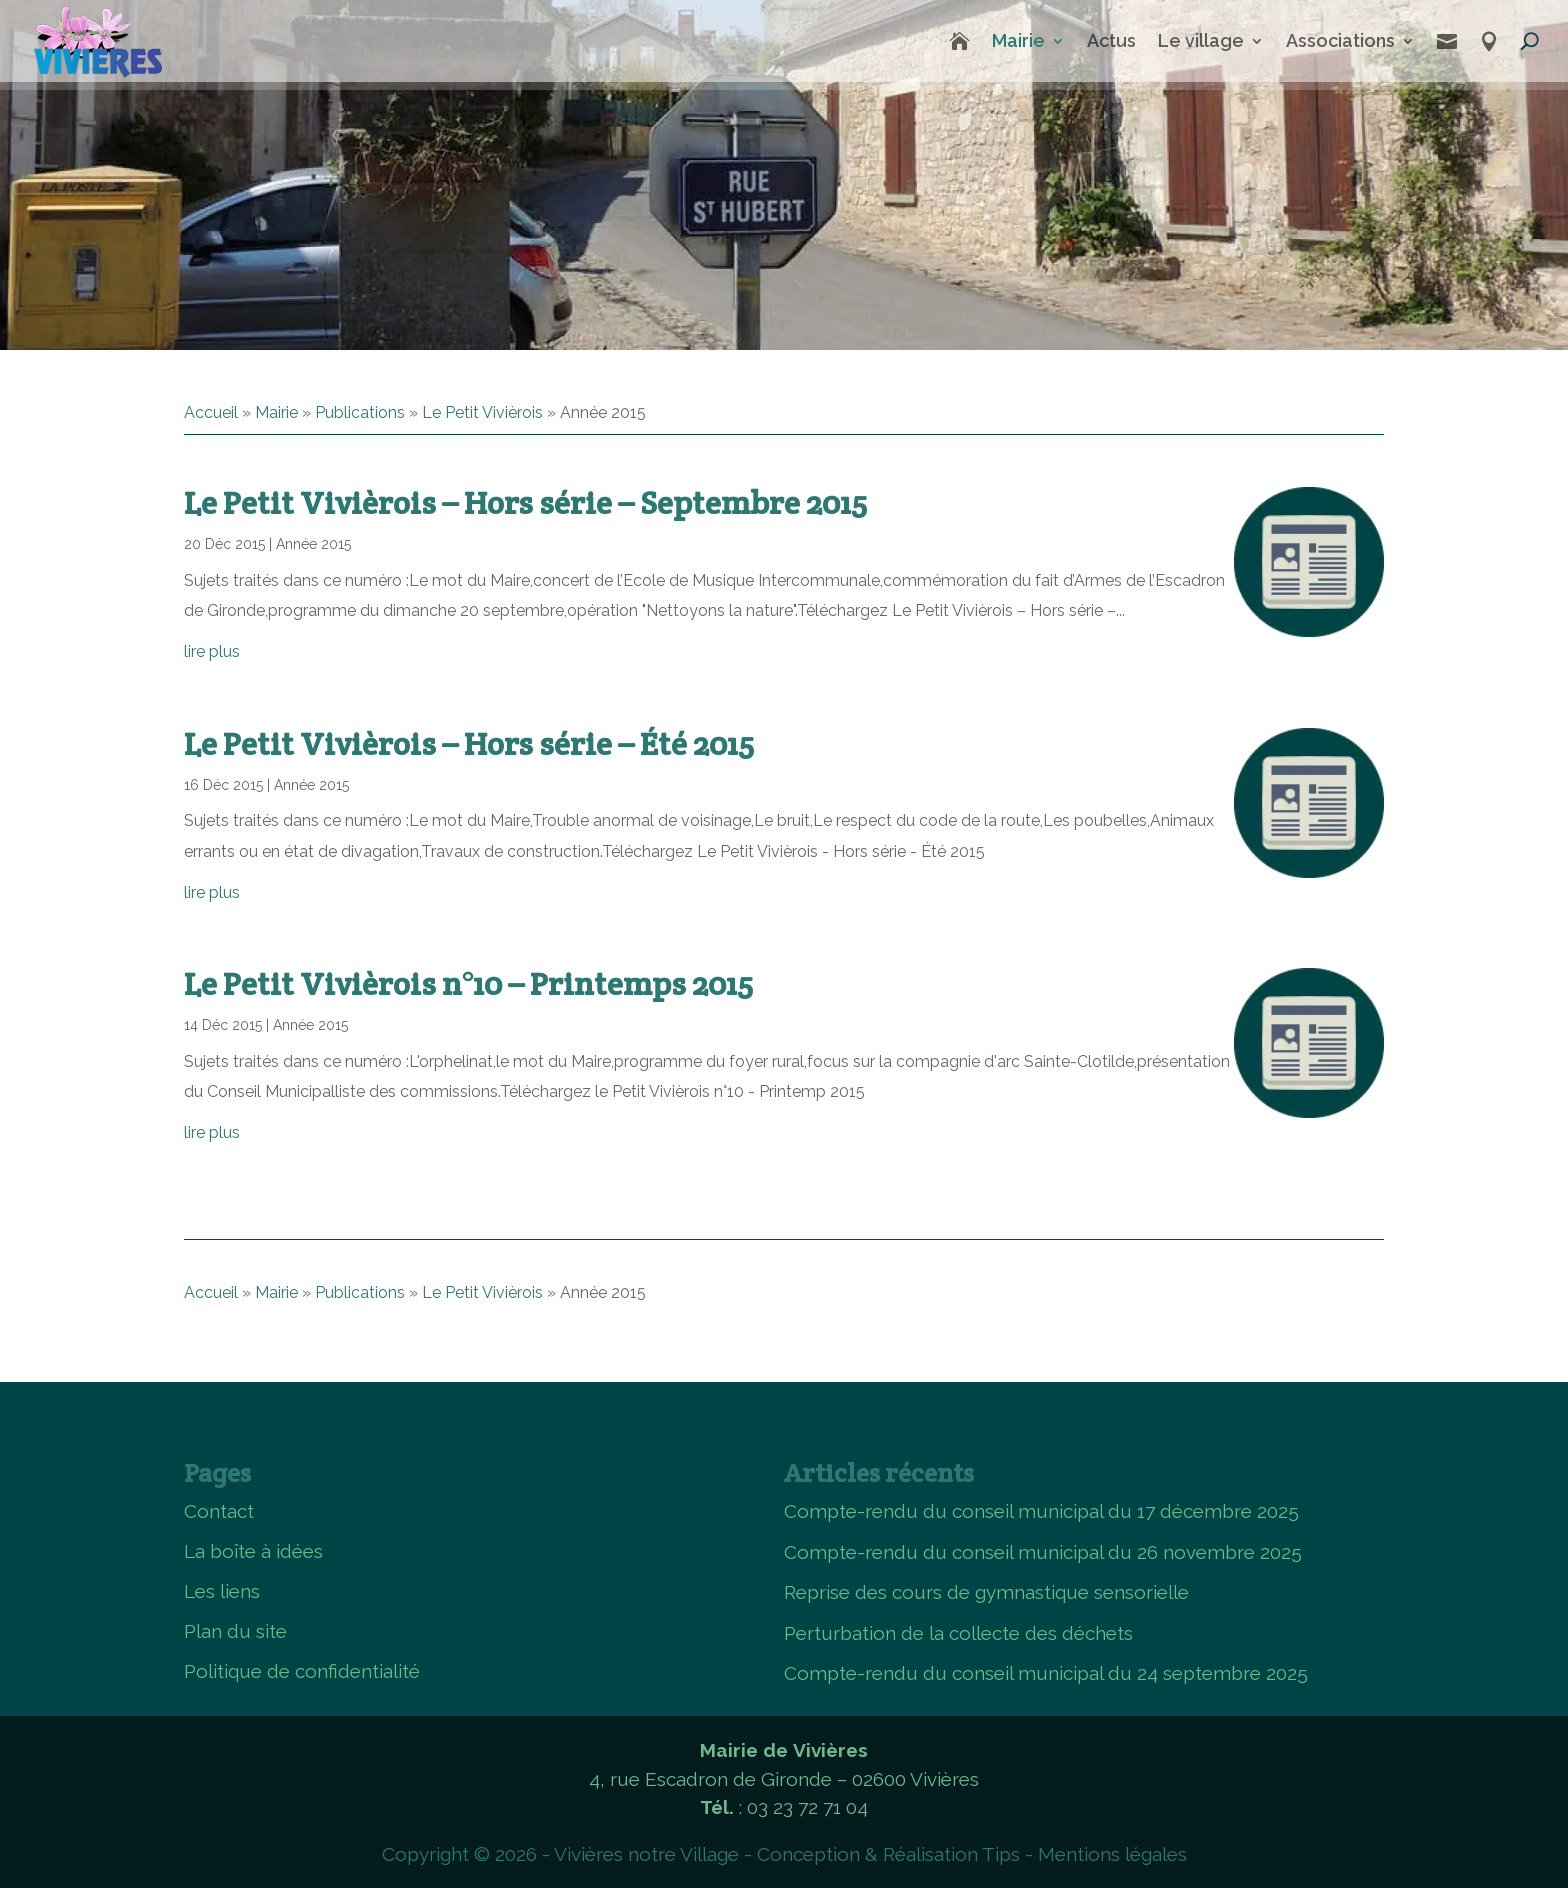  Describe the element at coordinates (469, 743) in the screenshot. I see `Le Petit Vivièrois – Hors série – Été 2015` at that location.